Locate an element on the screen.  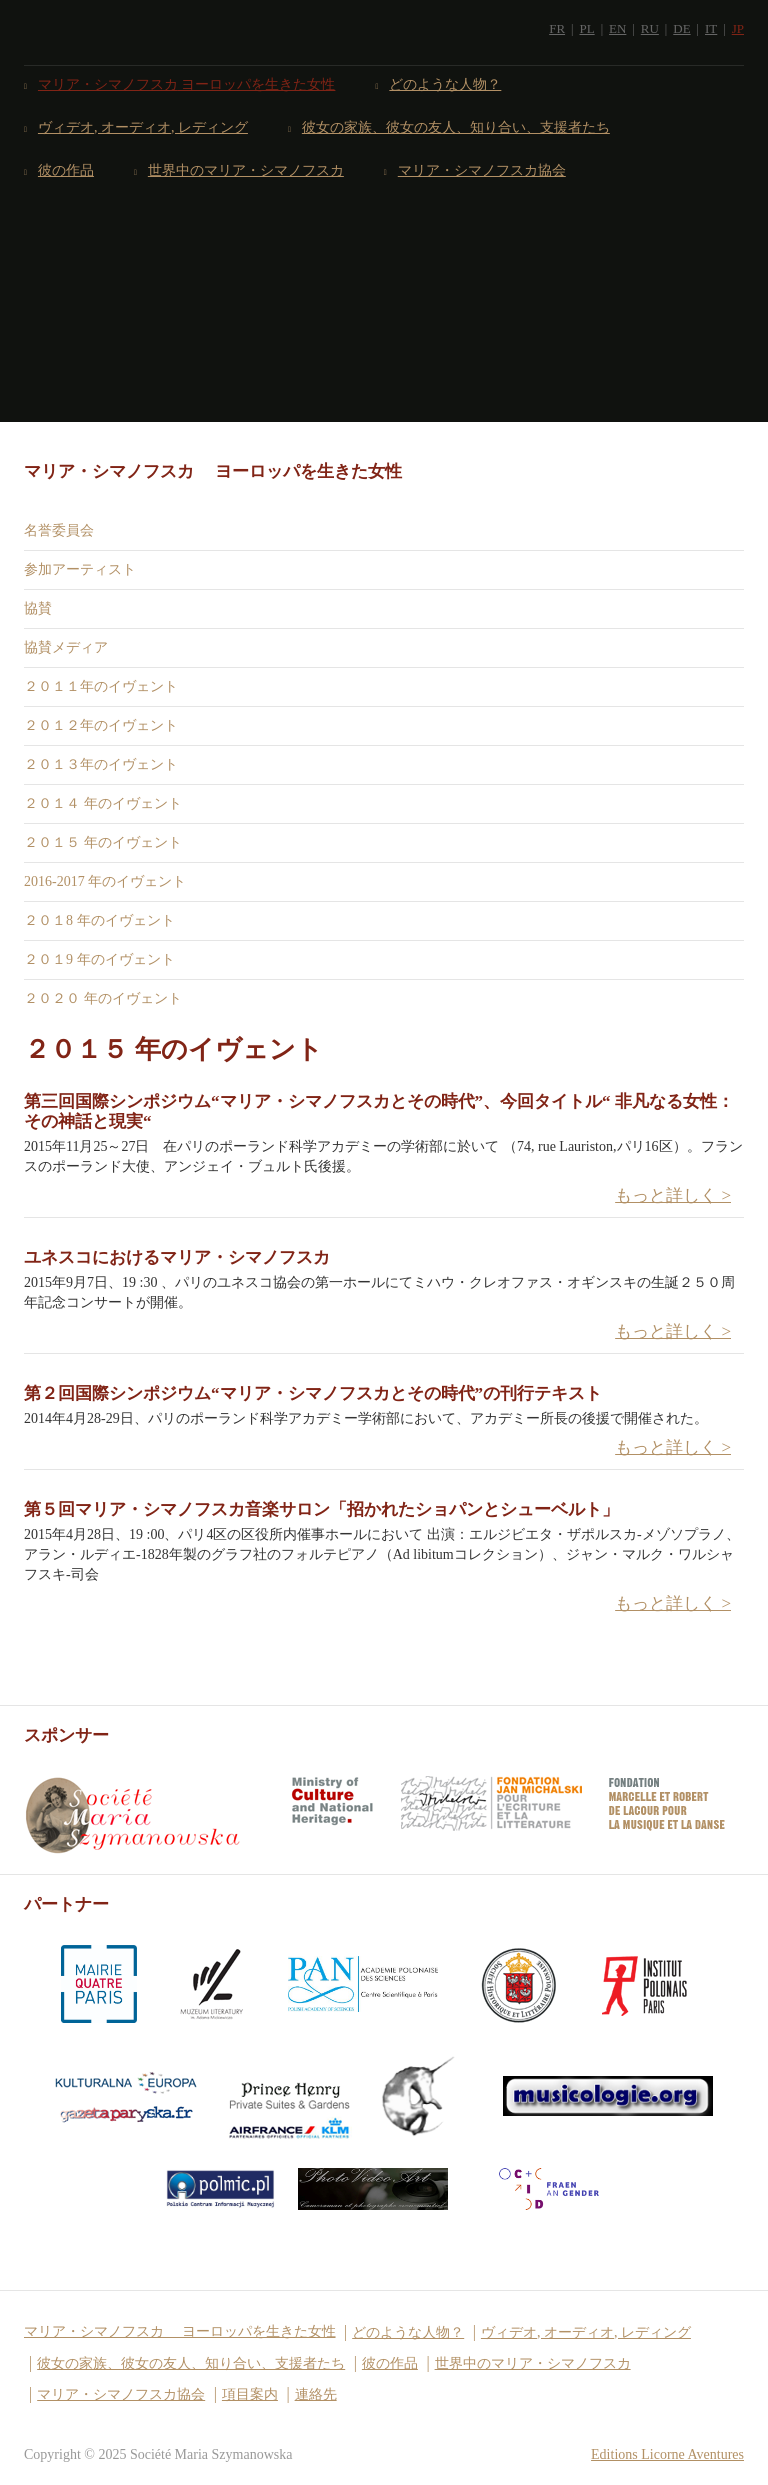
参加アーティスト is located at coordinates (80, 569).